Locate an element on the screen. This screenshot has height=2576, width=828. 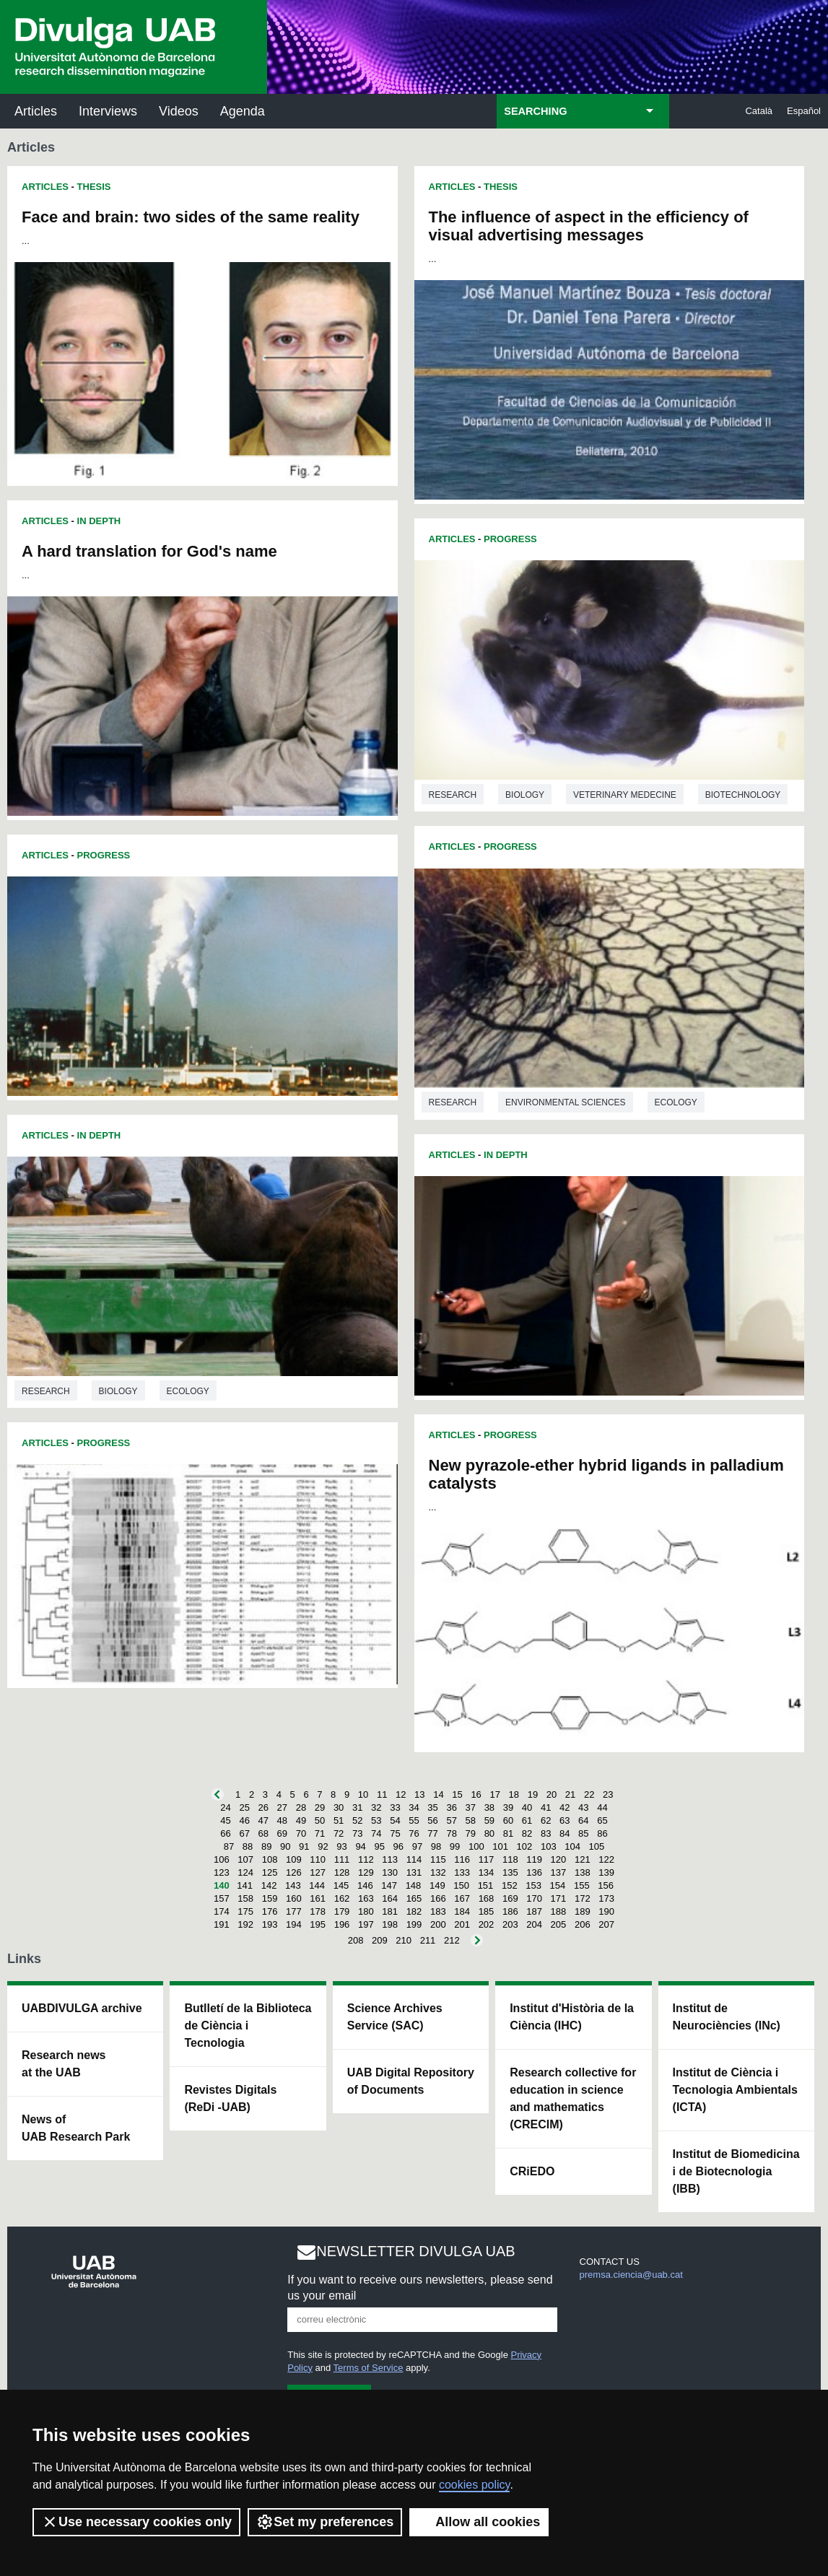
95 is located at coordinates (379, 1846).